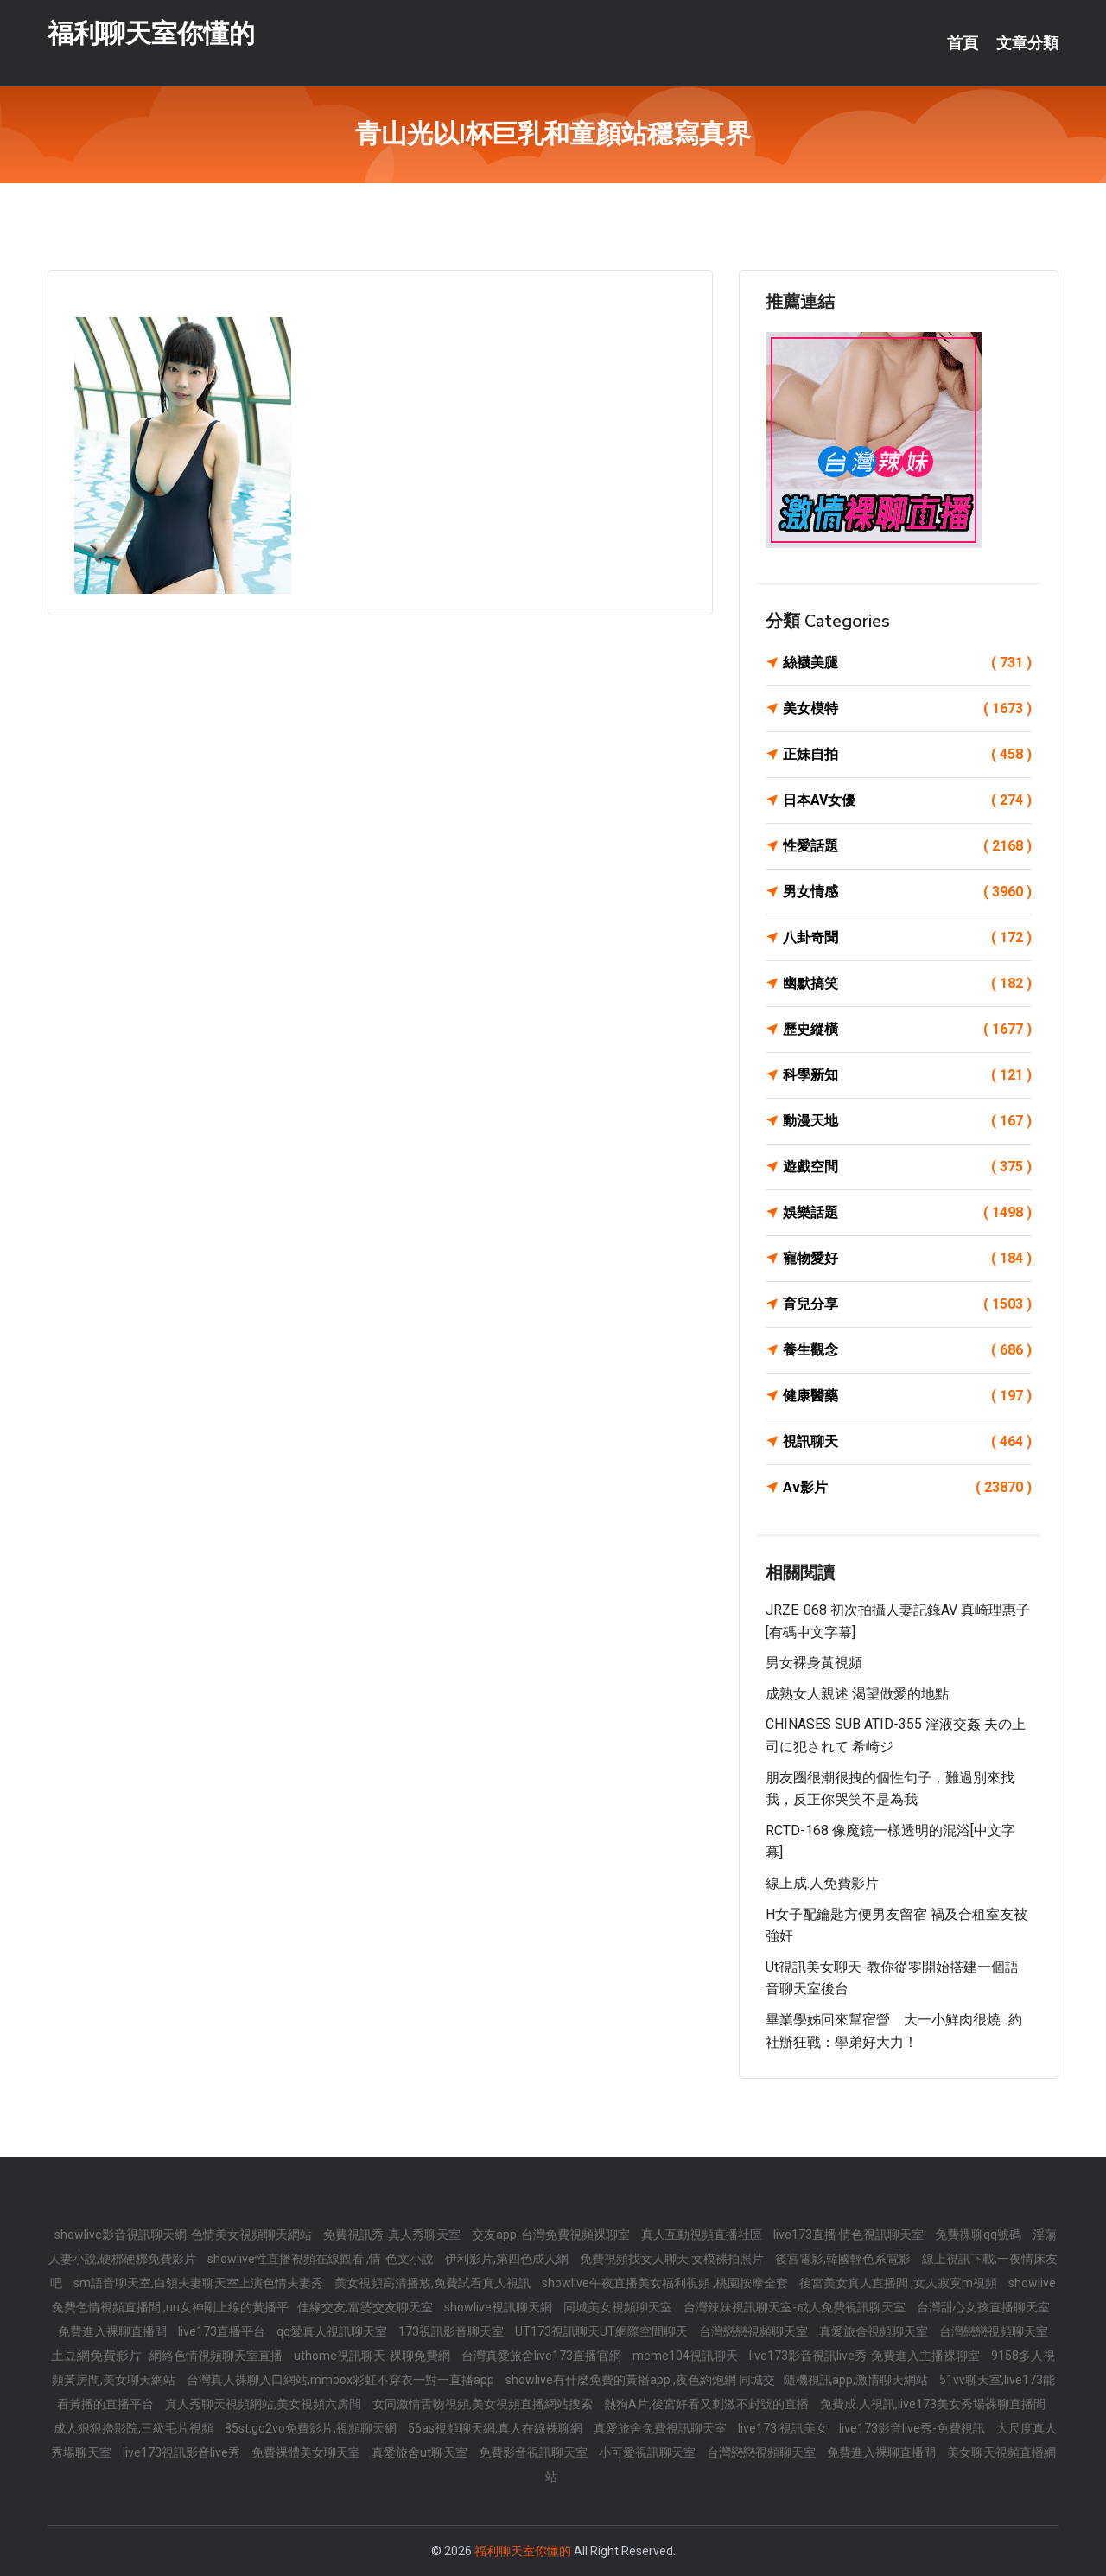 The image size is (1106, 2576). What do you see at coordinates (223, 2331) in the screenshot?
I see `live173直播平台` at bounding box center [223, 2331].